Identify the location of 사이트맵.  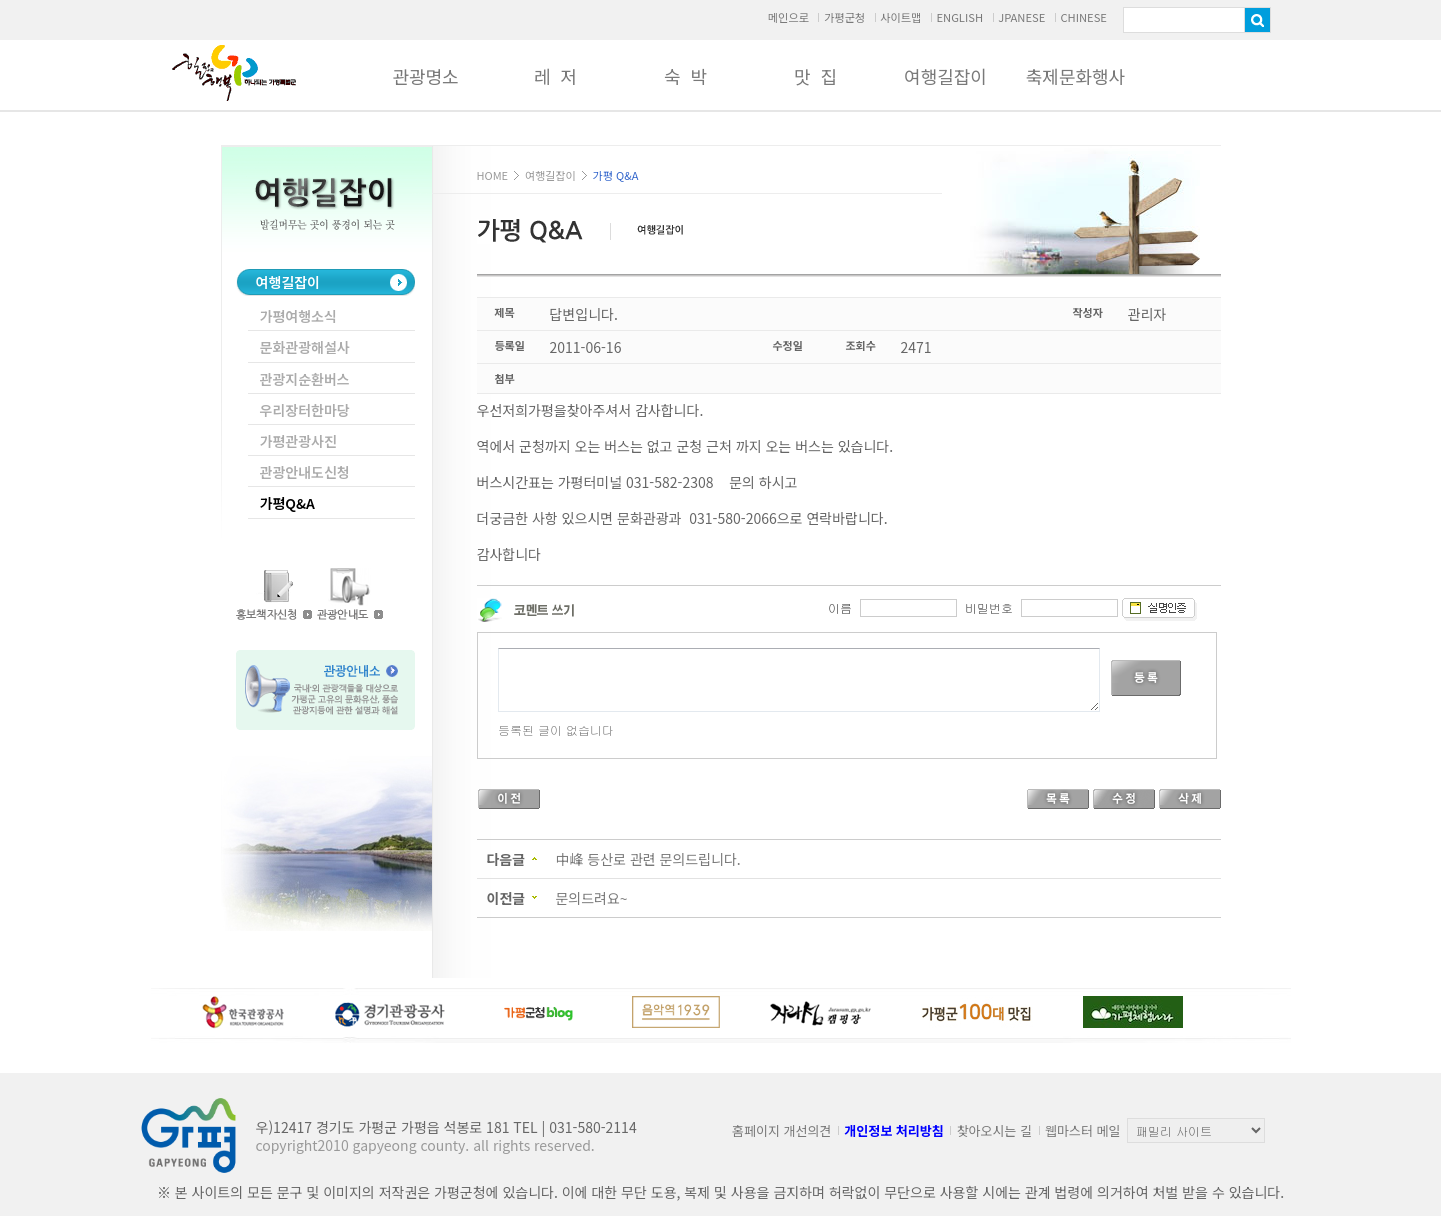
(900, 17).